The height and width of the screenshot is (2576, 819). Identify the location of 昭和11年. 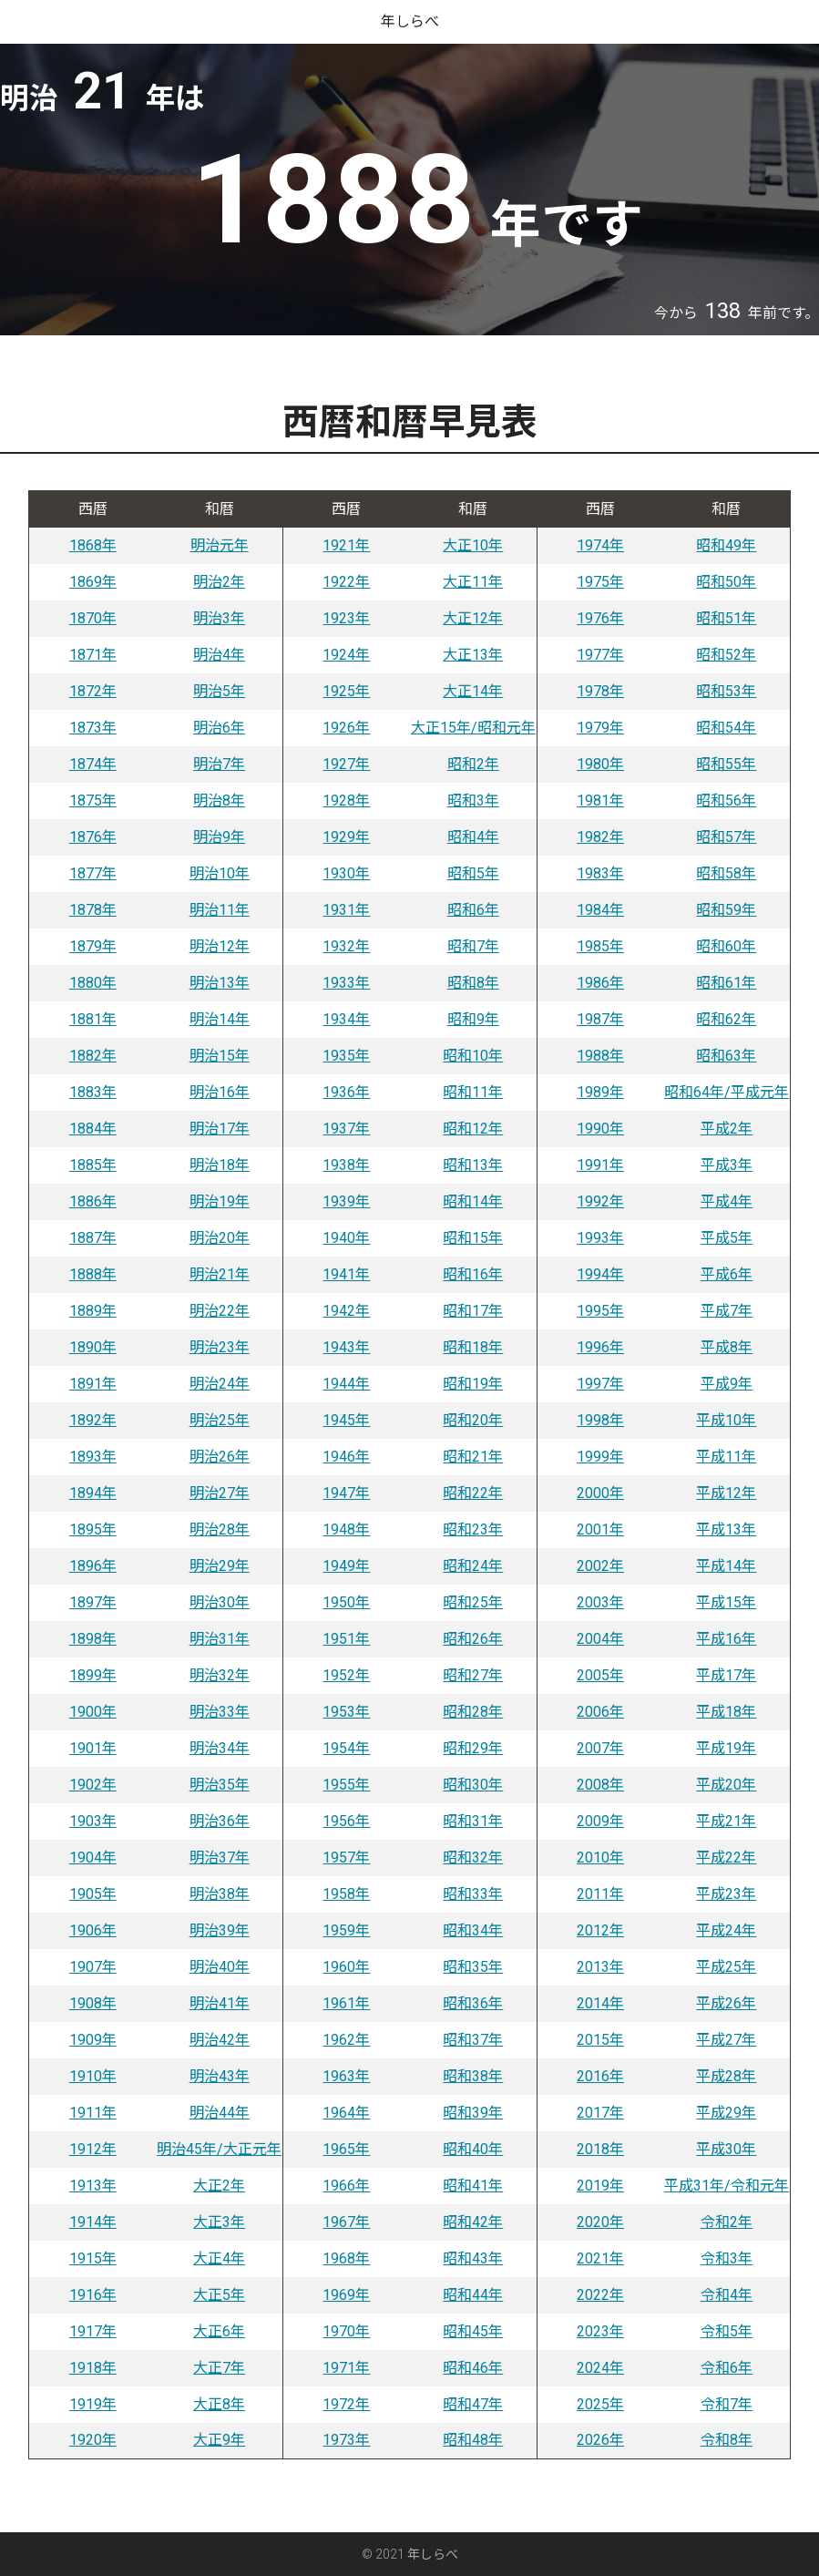
(473, 1092).